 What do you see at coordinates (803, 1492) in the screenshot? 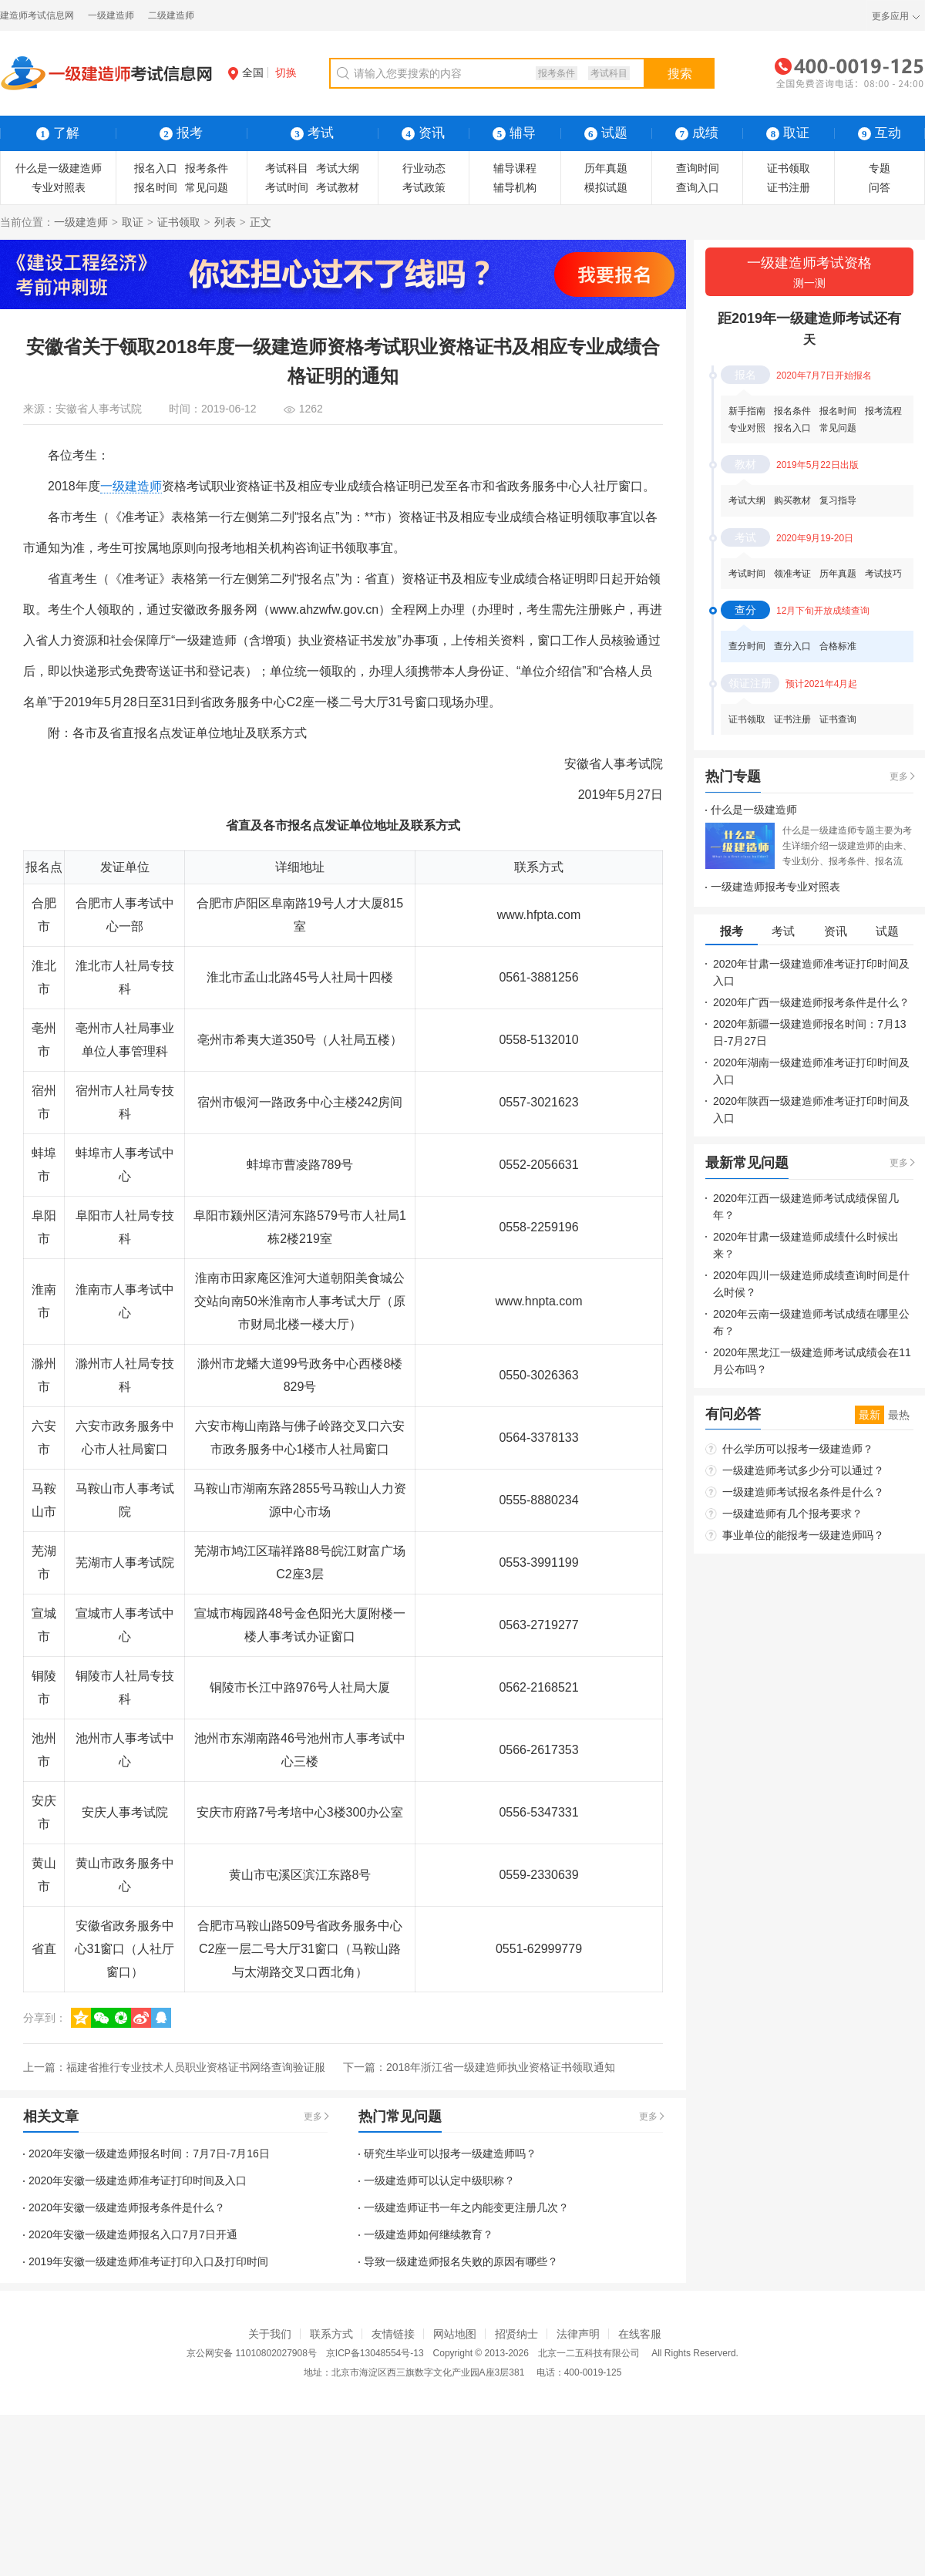
I see `一级建造师考试报名条件是什么？` at bounding box center [803, 1492].